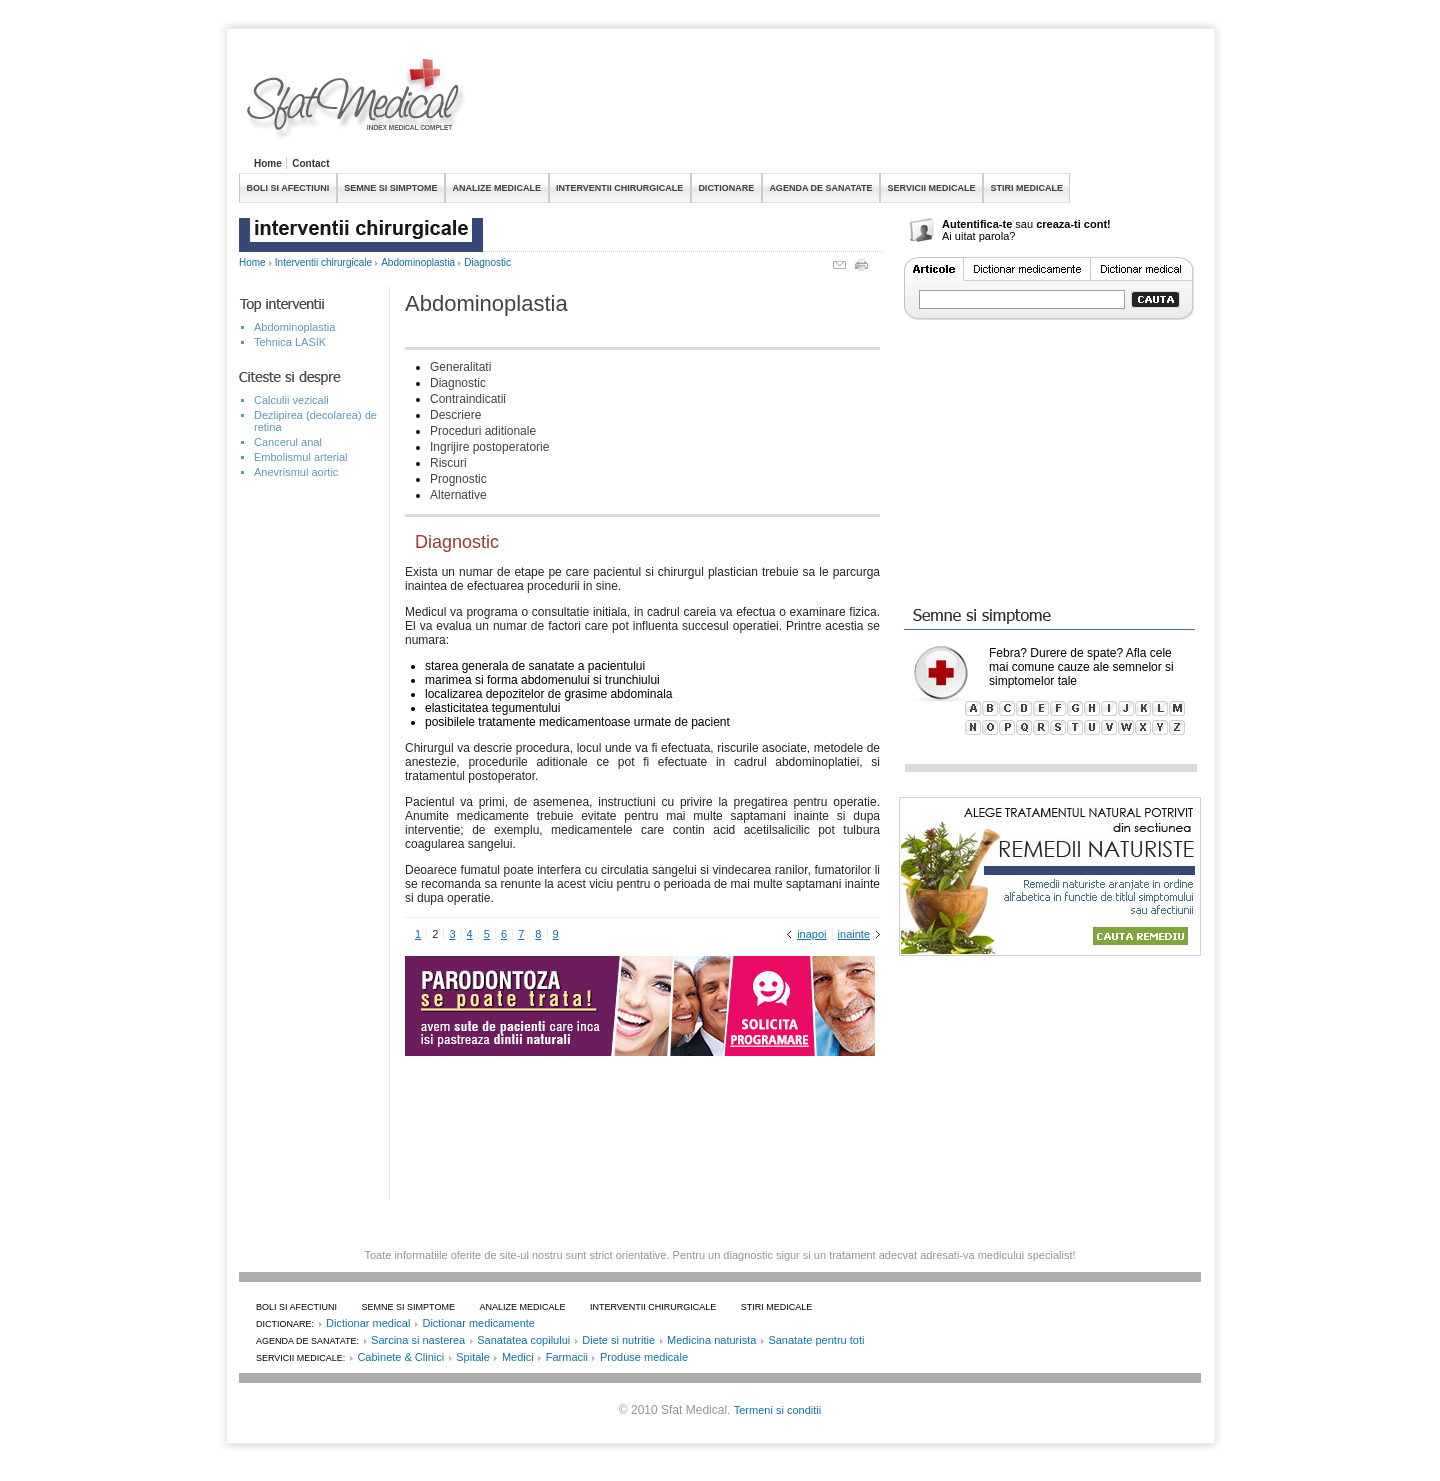 This screenshot has width=1440, height=1481. What do you see at coordinates (497, 188) in the screenshot?
I see `ANALIZE MEDICALE` at bounding box center [497, 188].